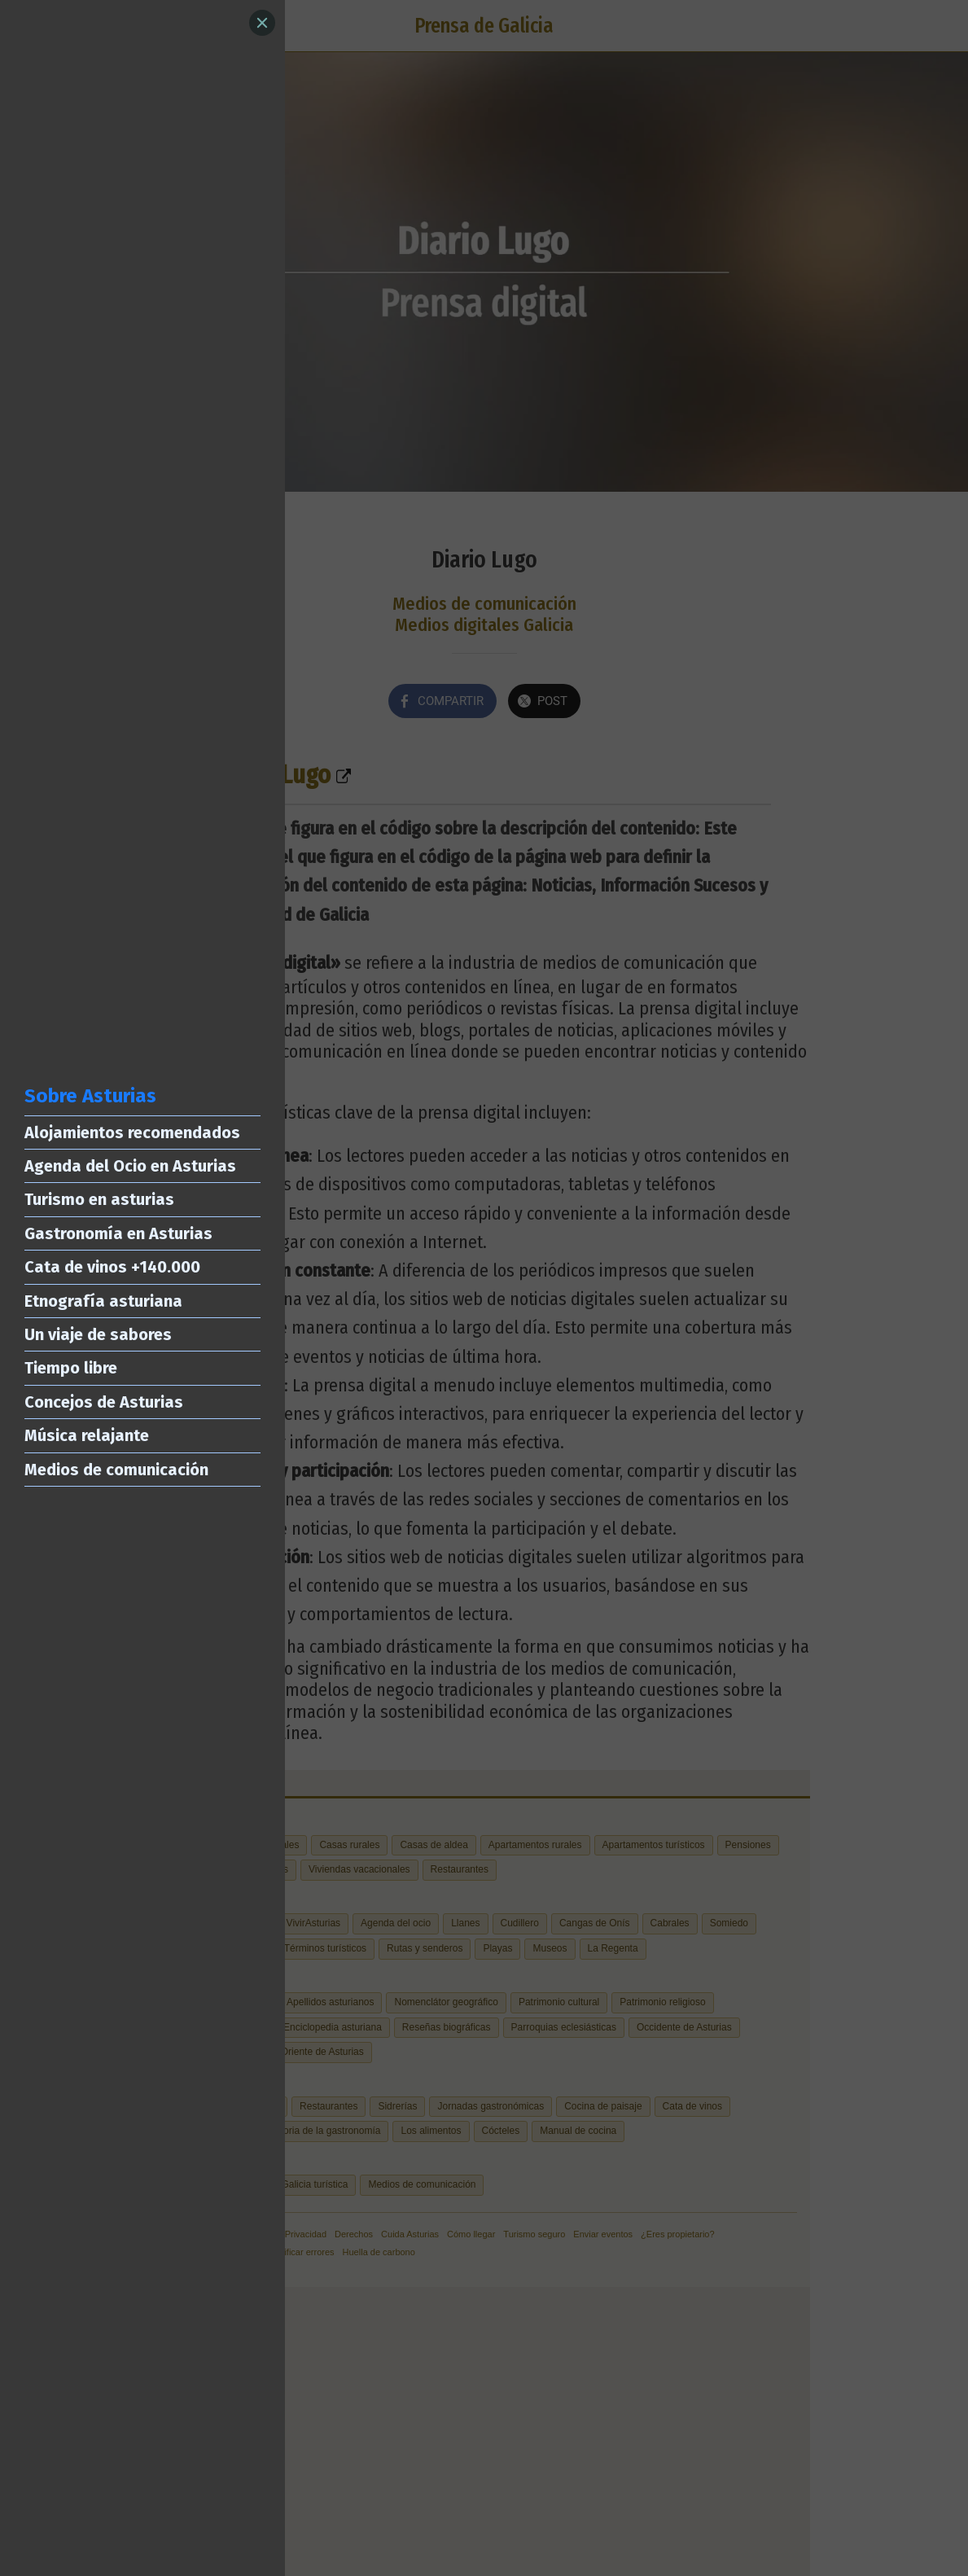  Describe the element at coordinates (262, 23) in the screenshot. I see `[Close]` at that location.